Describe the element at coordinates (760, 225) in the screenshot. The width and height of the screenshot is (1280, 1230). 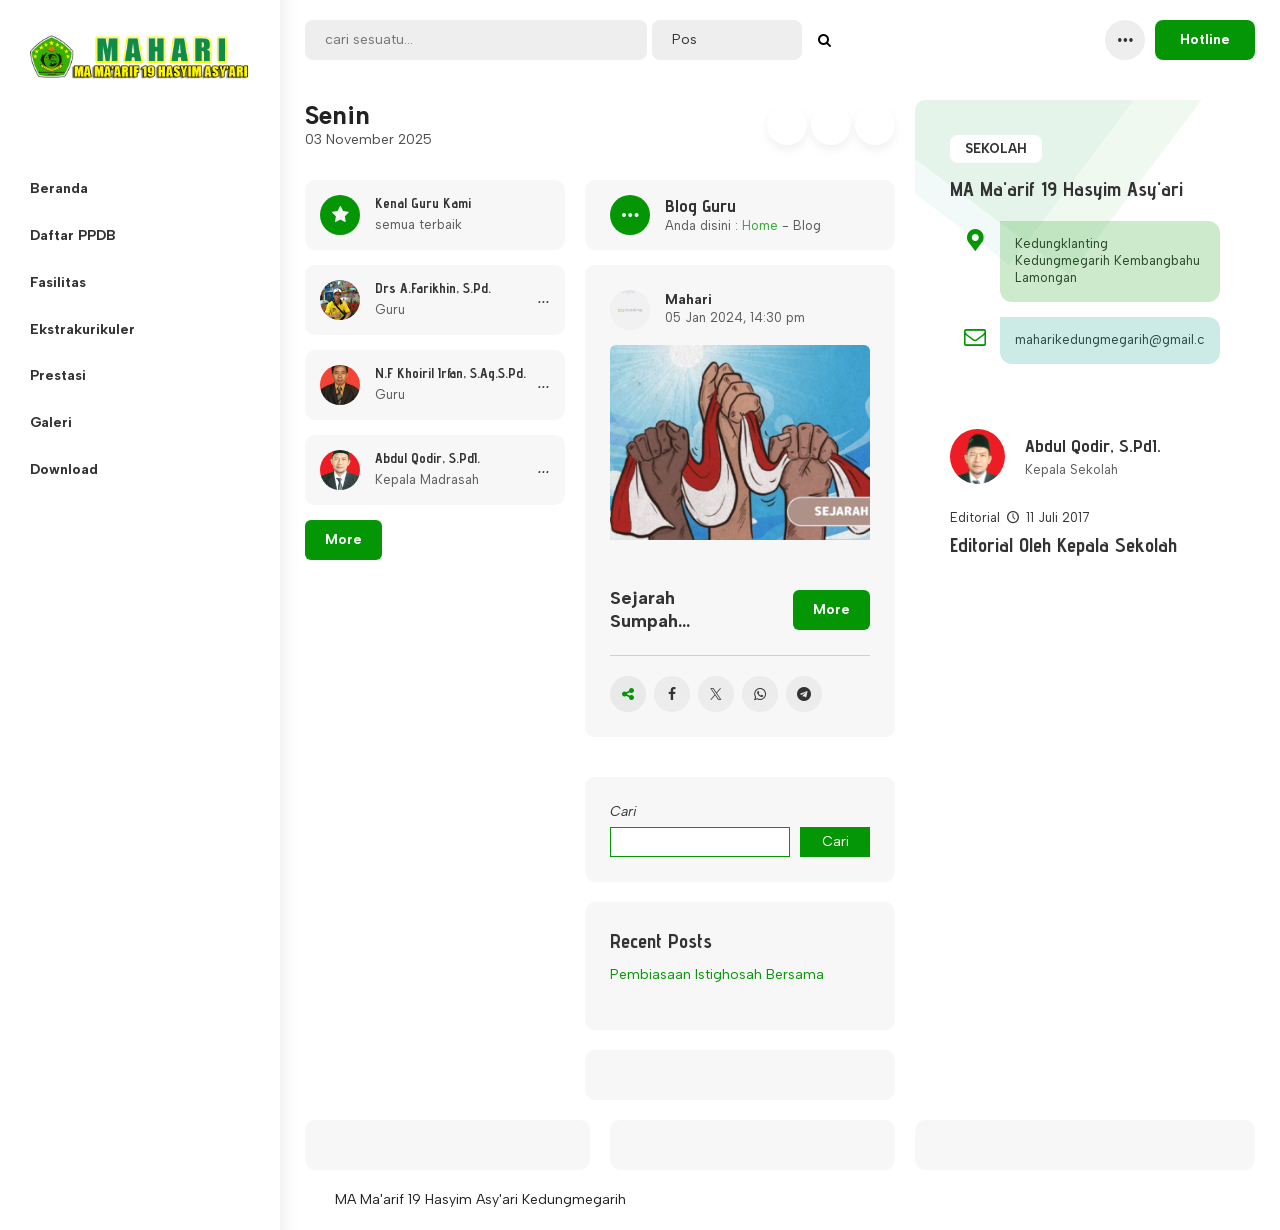
I see `Home` at that location.